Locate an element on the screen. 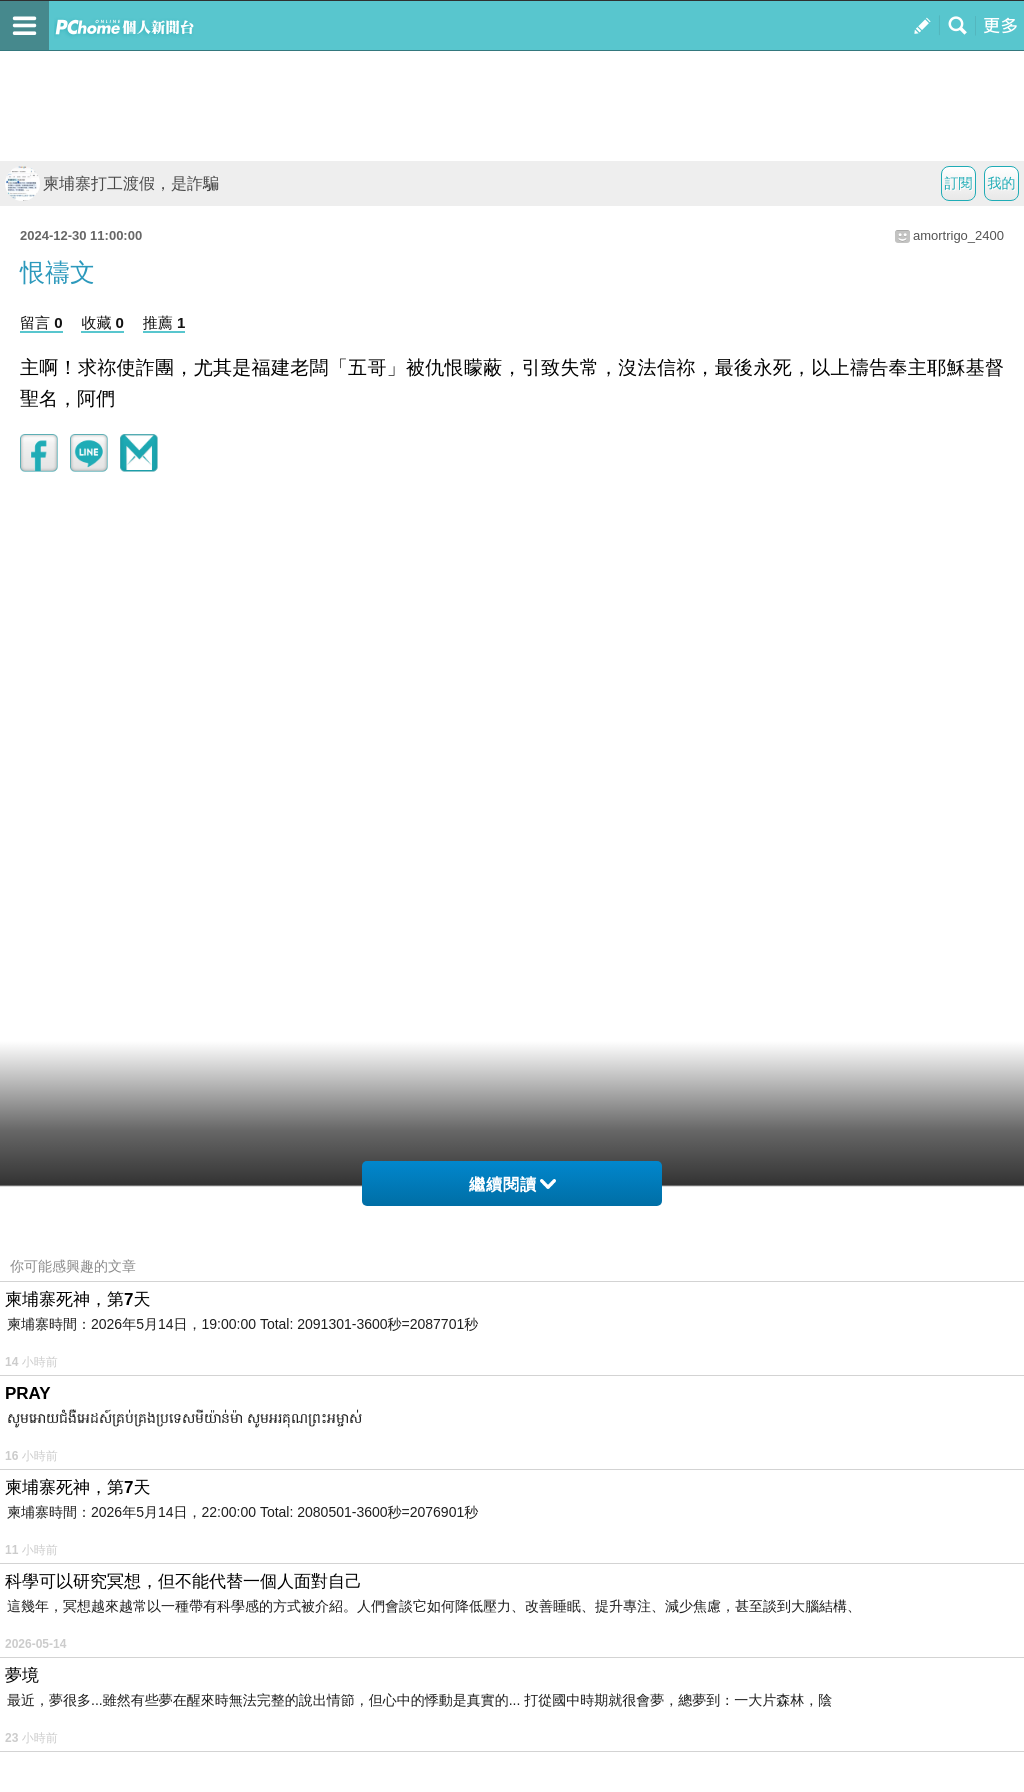  amortrigo_2400 is located at coordinates (958, 235).